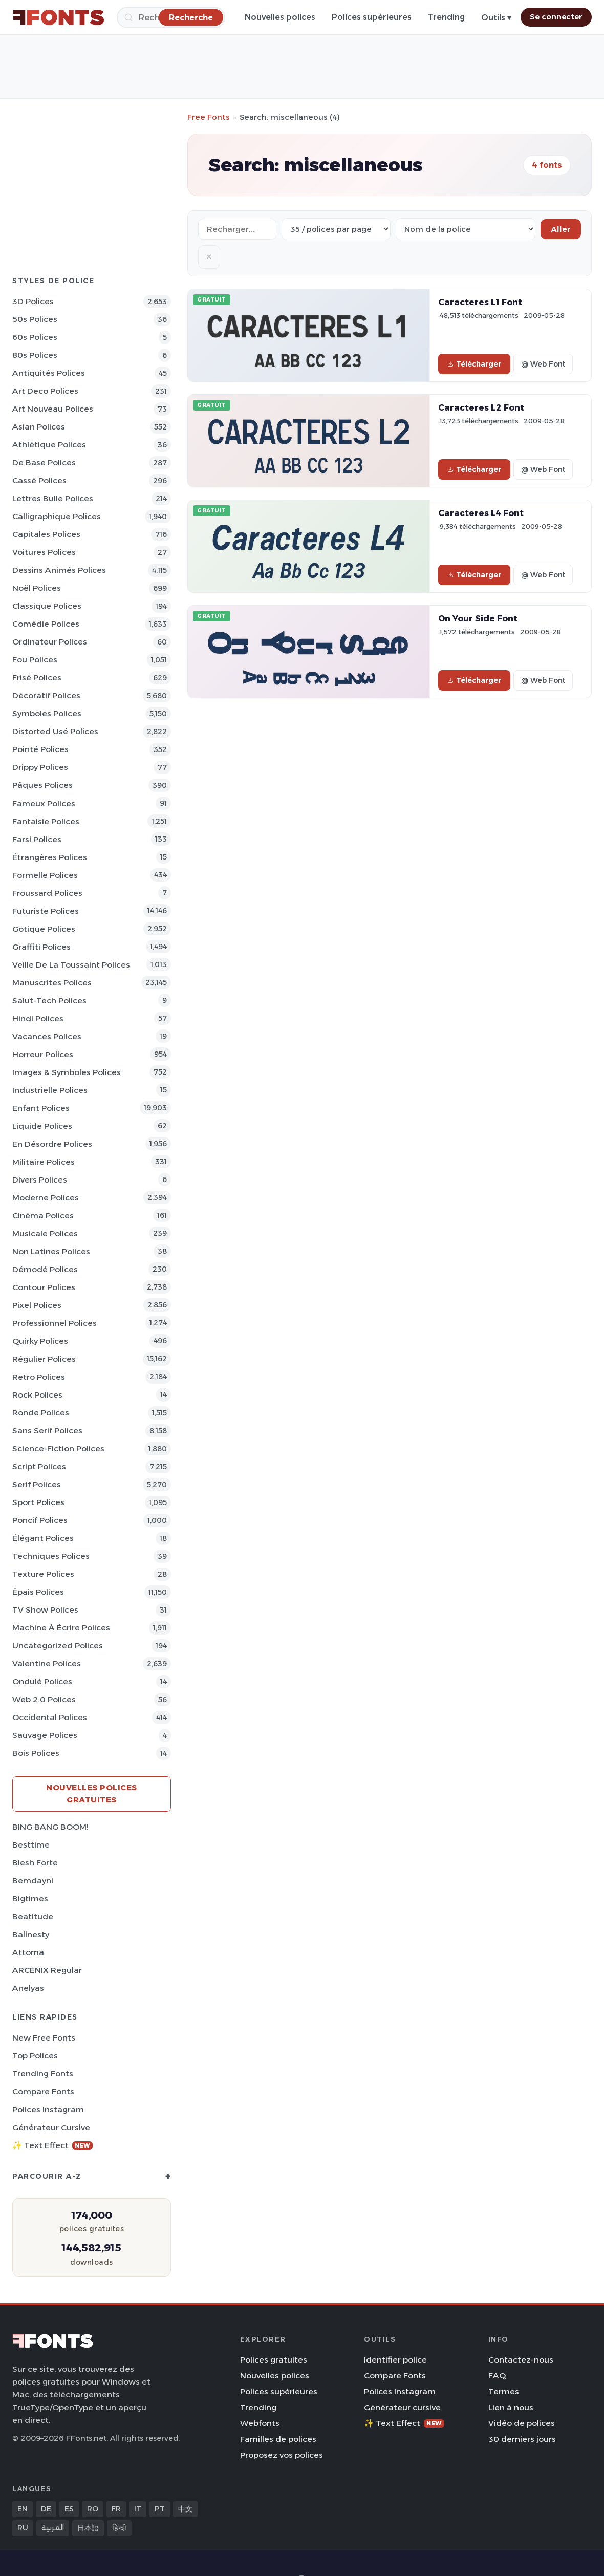 This screenshot has height=2576, width=604. What do you see at coordinates (510, 2407) in the screenshot?
I see `Lien à nous` at bounding box center [510, 2407].